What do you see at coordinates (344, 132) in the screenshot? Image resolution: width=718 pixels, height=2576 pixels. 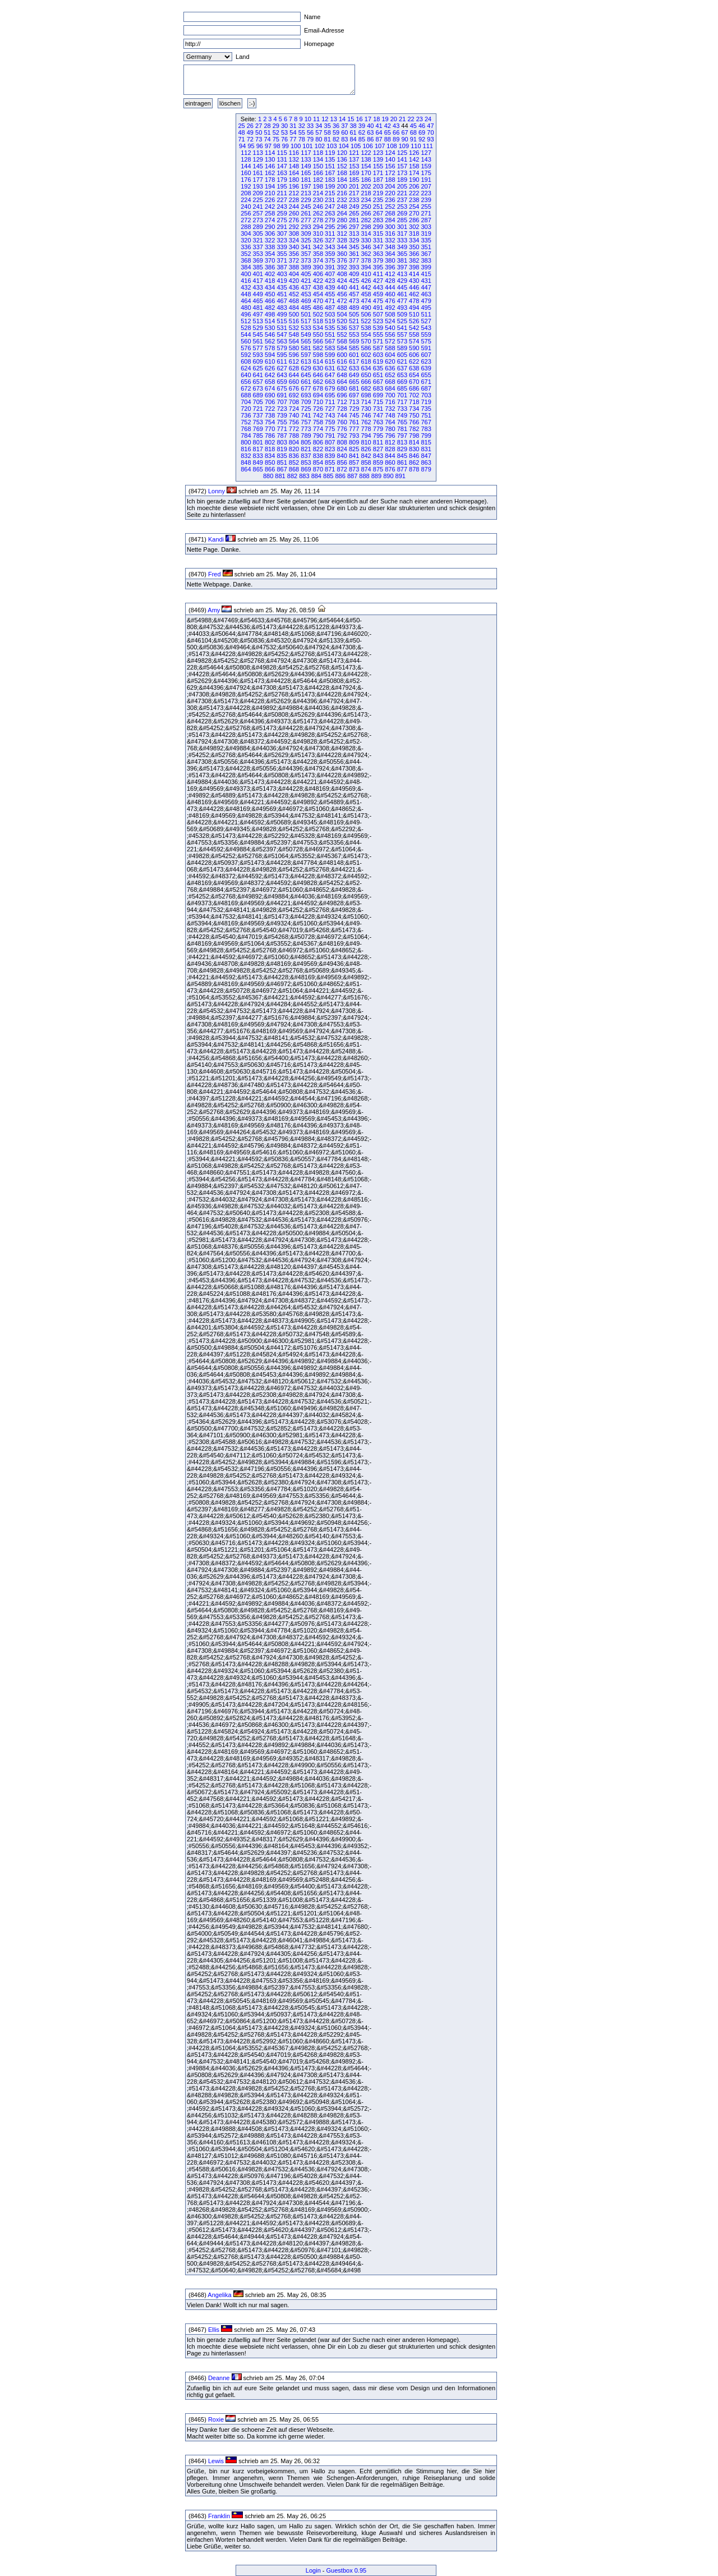 I see `60` at bounding box center [344, 132].